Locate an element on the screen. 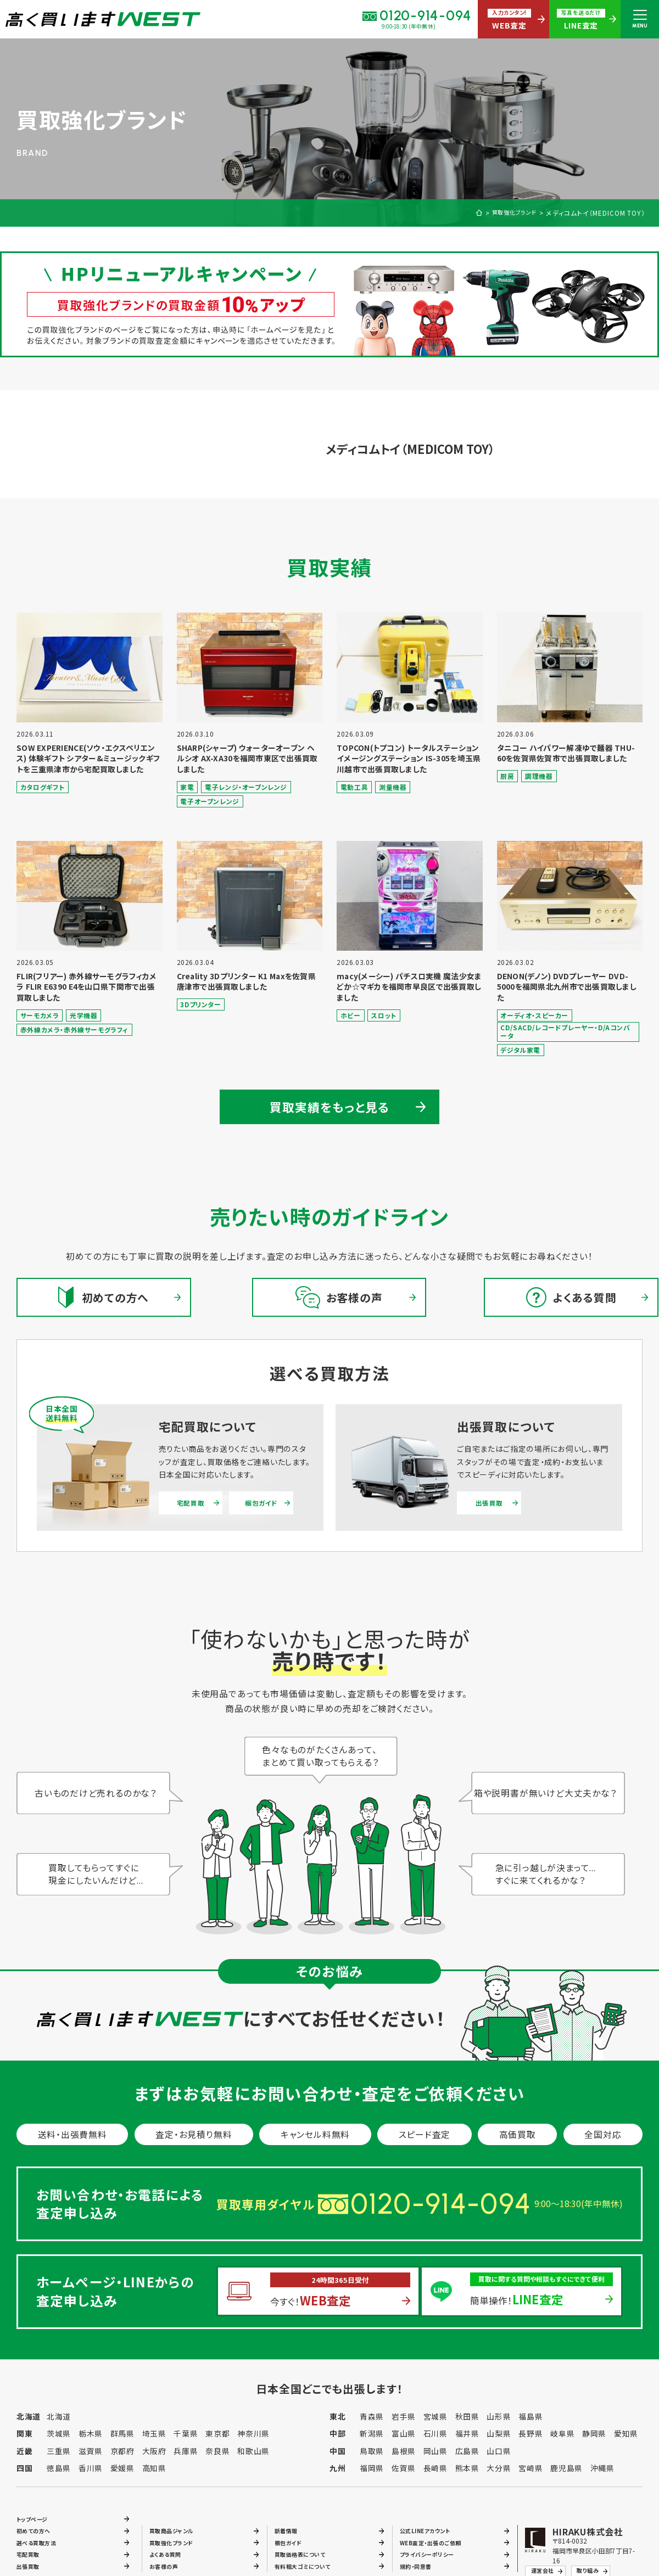 The height and width of the screenshot is (2576, 659). 初めての方へ is located at coordinates (37, 2524).